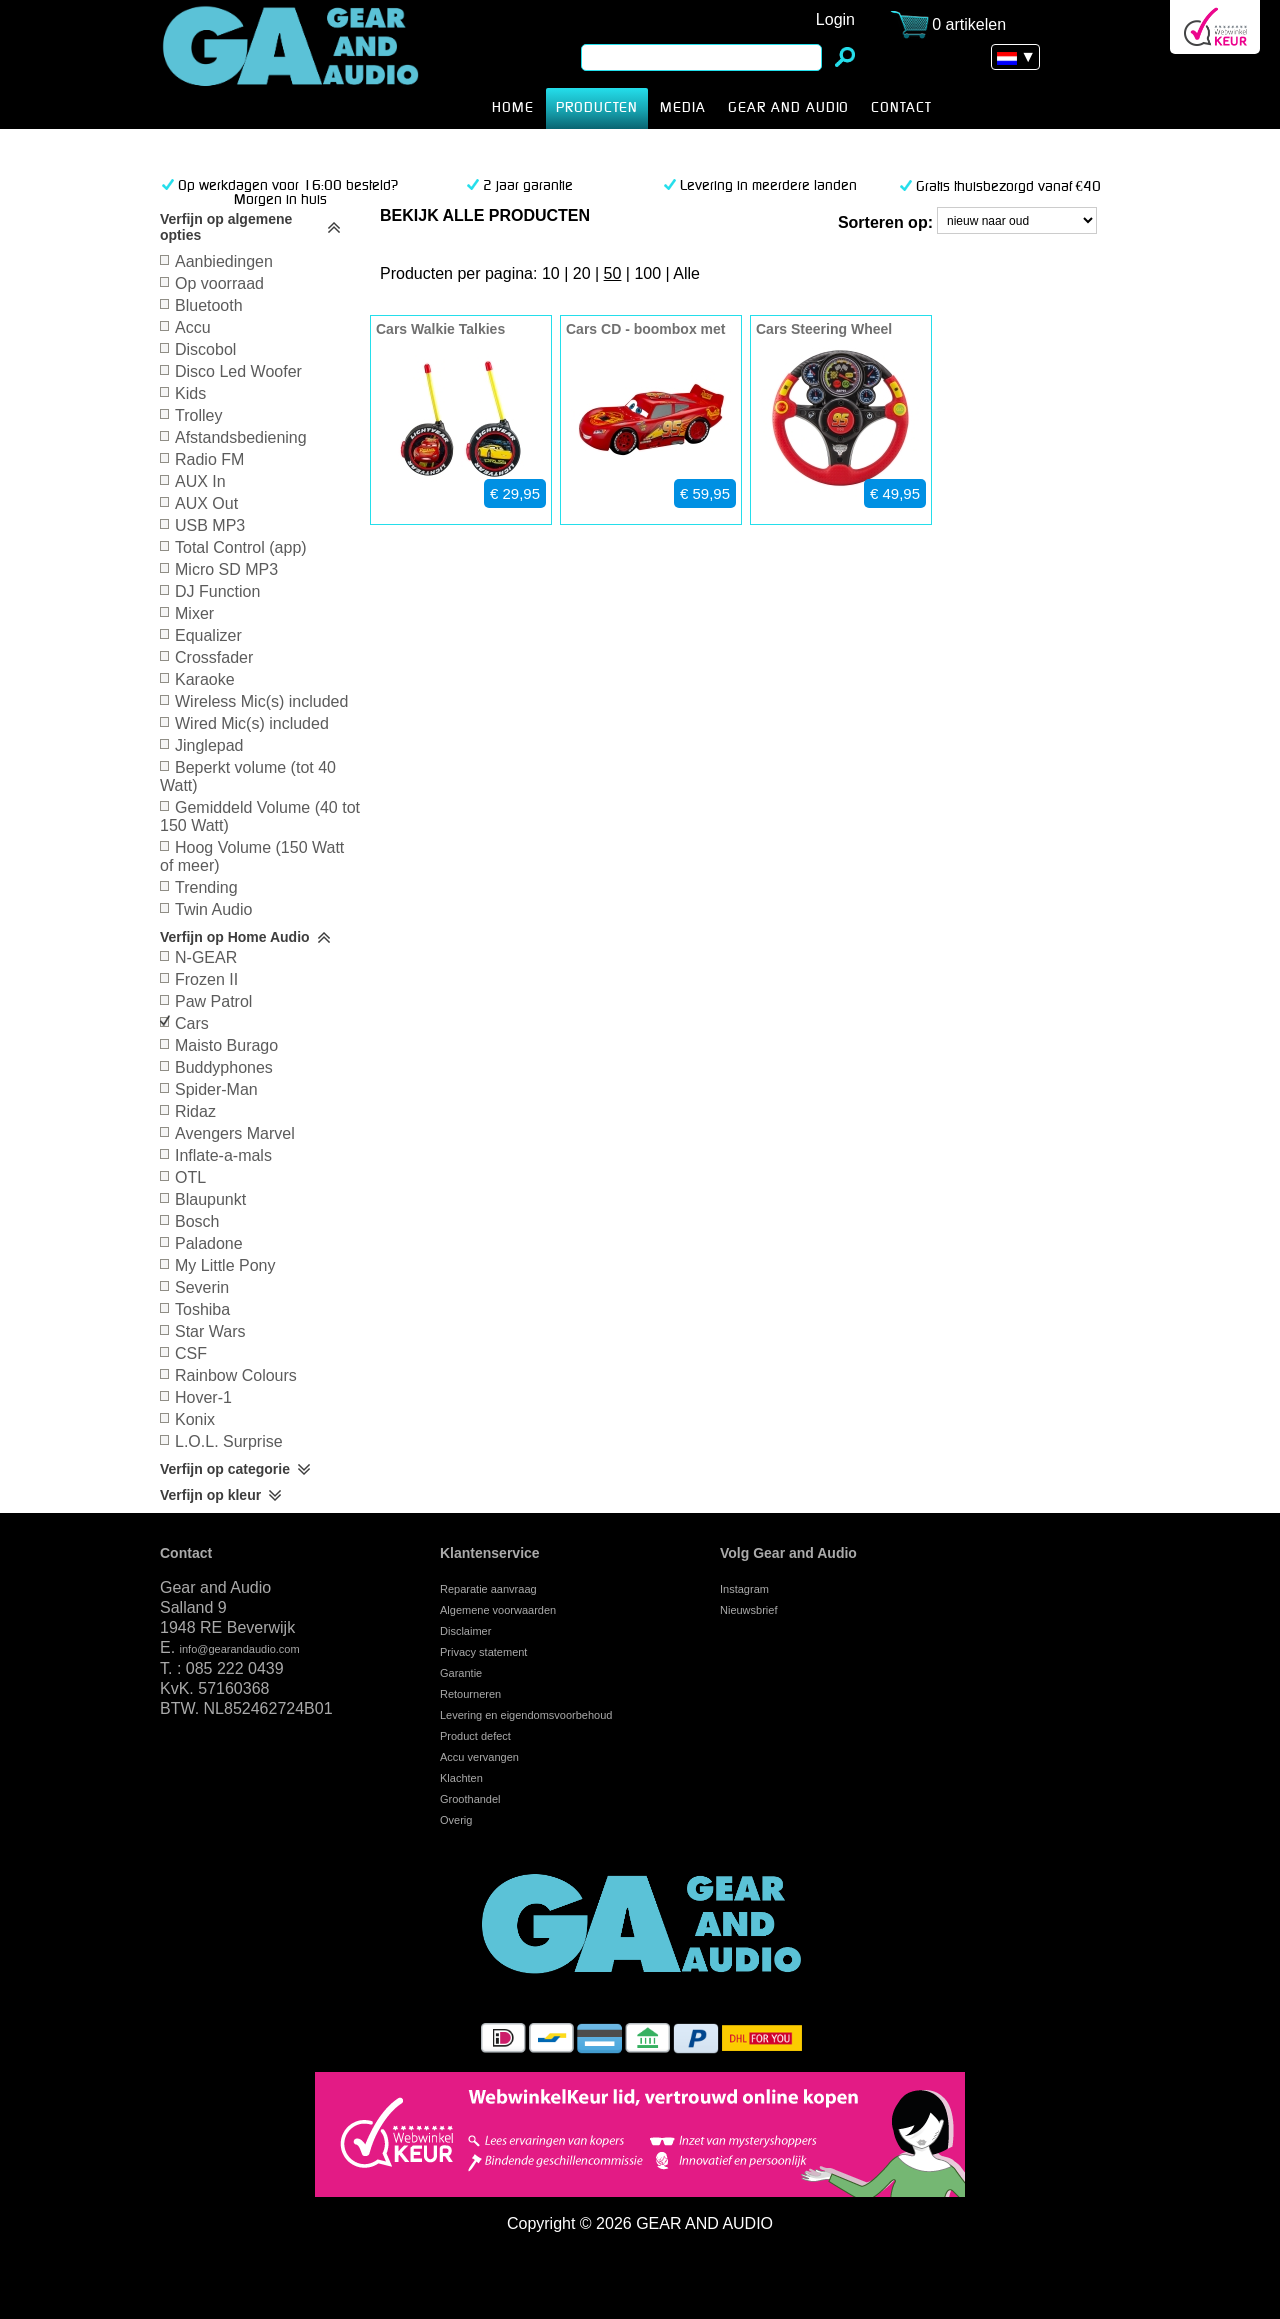 The image size is (1280, 2319). What do you see at coordinates (197, 1221) in the screenshot?
I see `Bosch` at bounding box center [197, 1221].